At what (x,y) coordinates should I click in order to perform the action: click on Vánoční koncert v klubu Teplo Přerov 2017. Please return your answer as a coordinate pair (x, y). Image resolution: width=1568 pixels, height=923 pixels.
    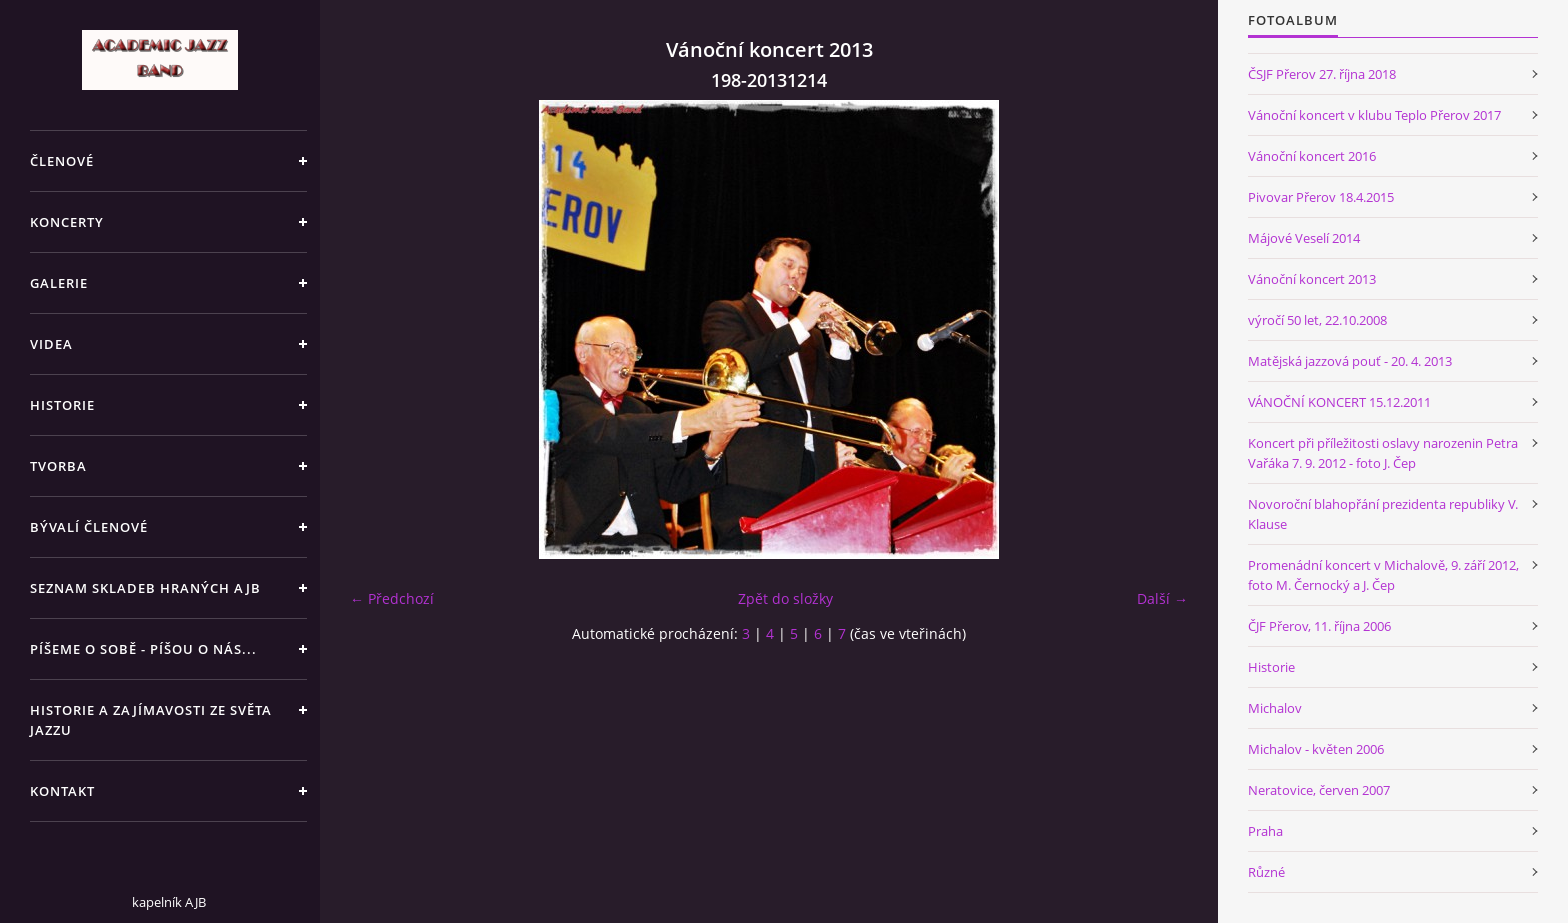
    Looking at the image, I should click on (1374, 115).